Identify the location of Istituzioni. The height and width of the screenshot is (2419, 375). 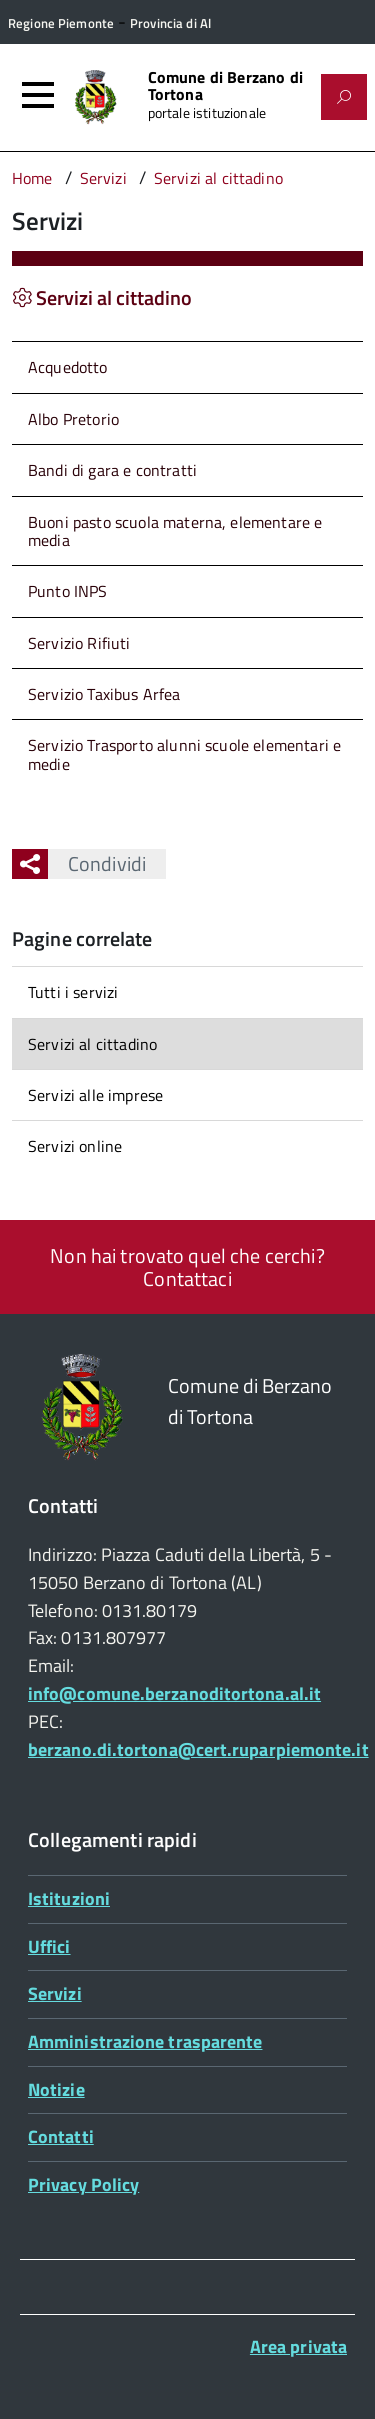
(69, 1898).